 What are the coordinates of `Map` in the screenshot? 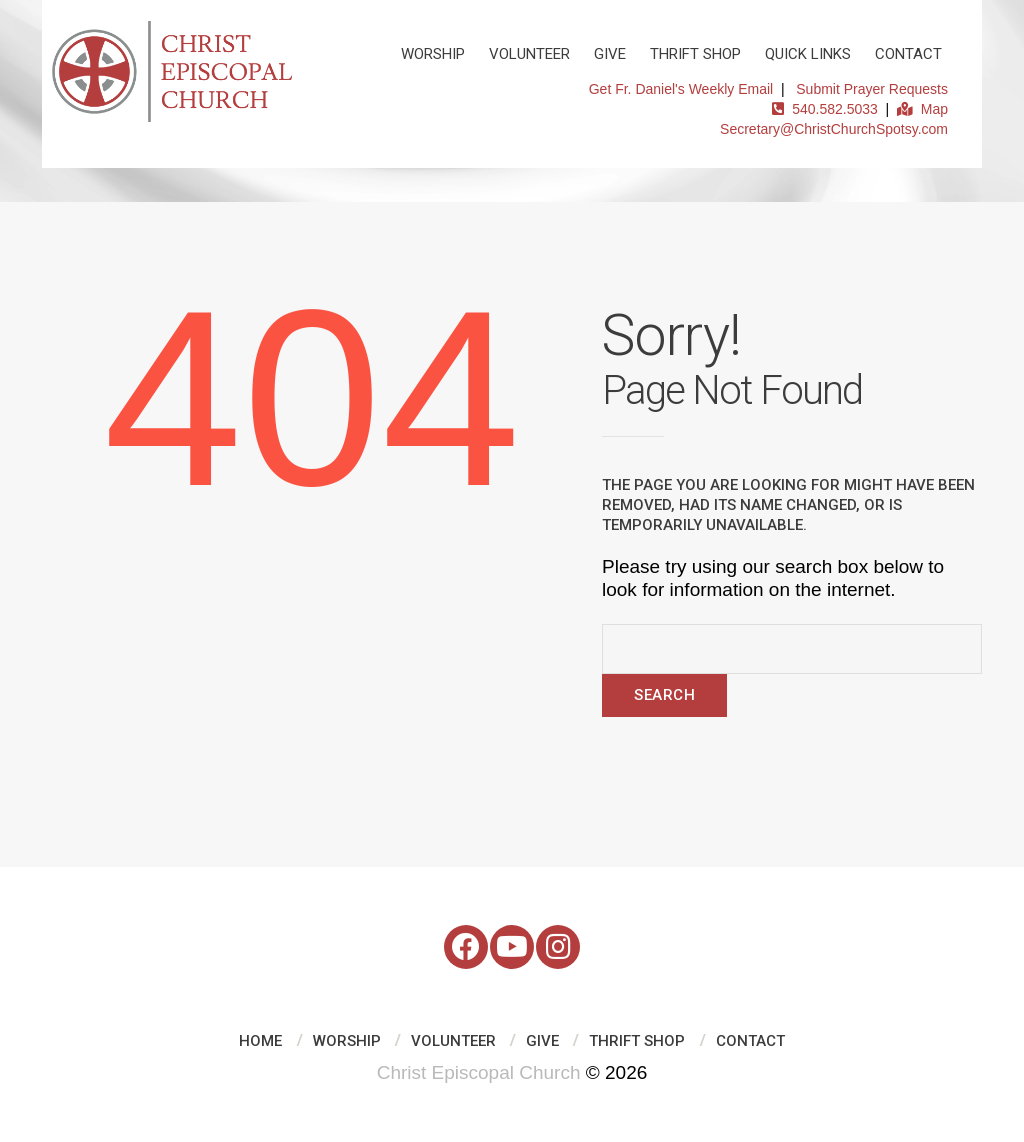 It's located at (922, 109).